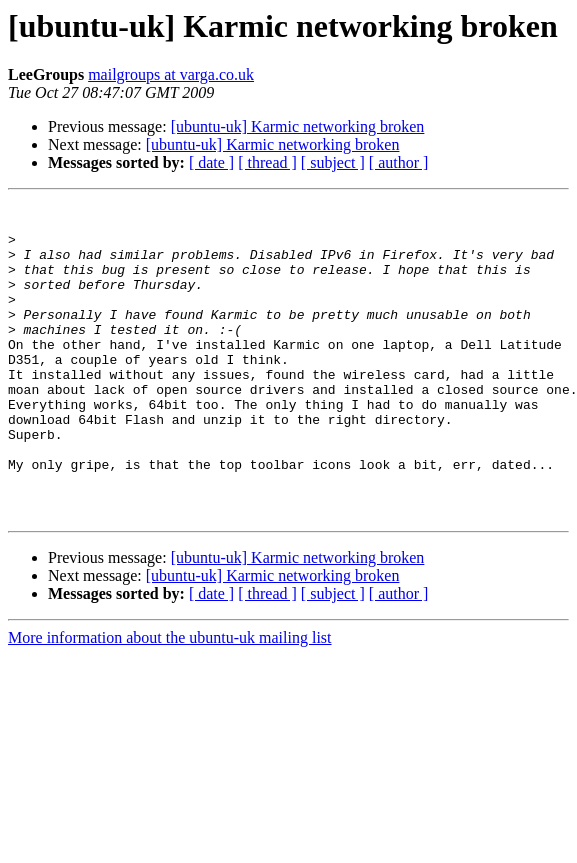 The height and width of the screenshot is (863, 577). Describe the element at coordinates (298, 126) in the screenshot. I see `[ubuntu-uk] Karmic networking broken` at that location.